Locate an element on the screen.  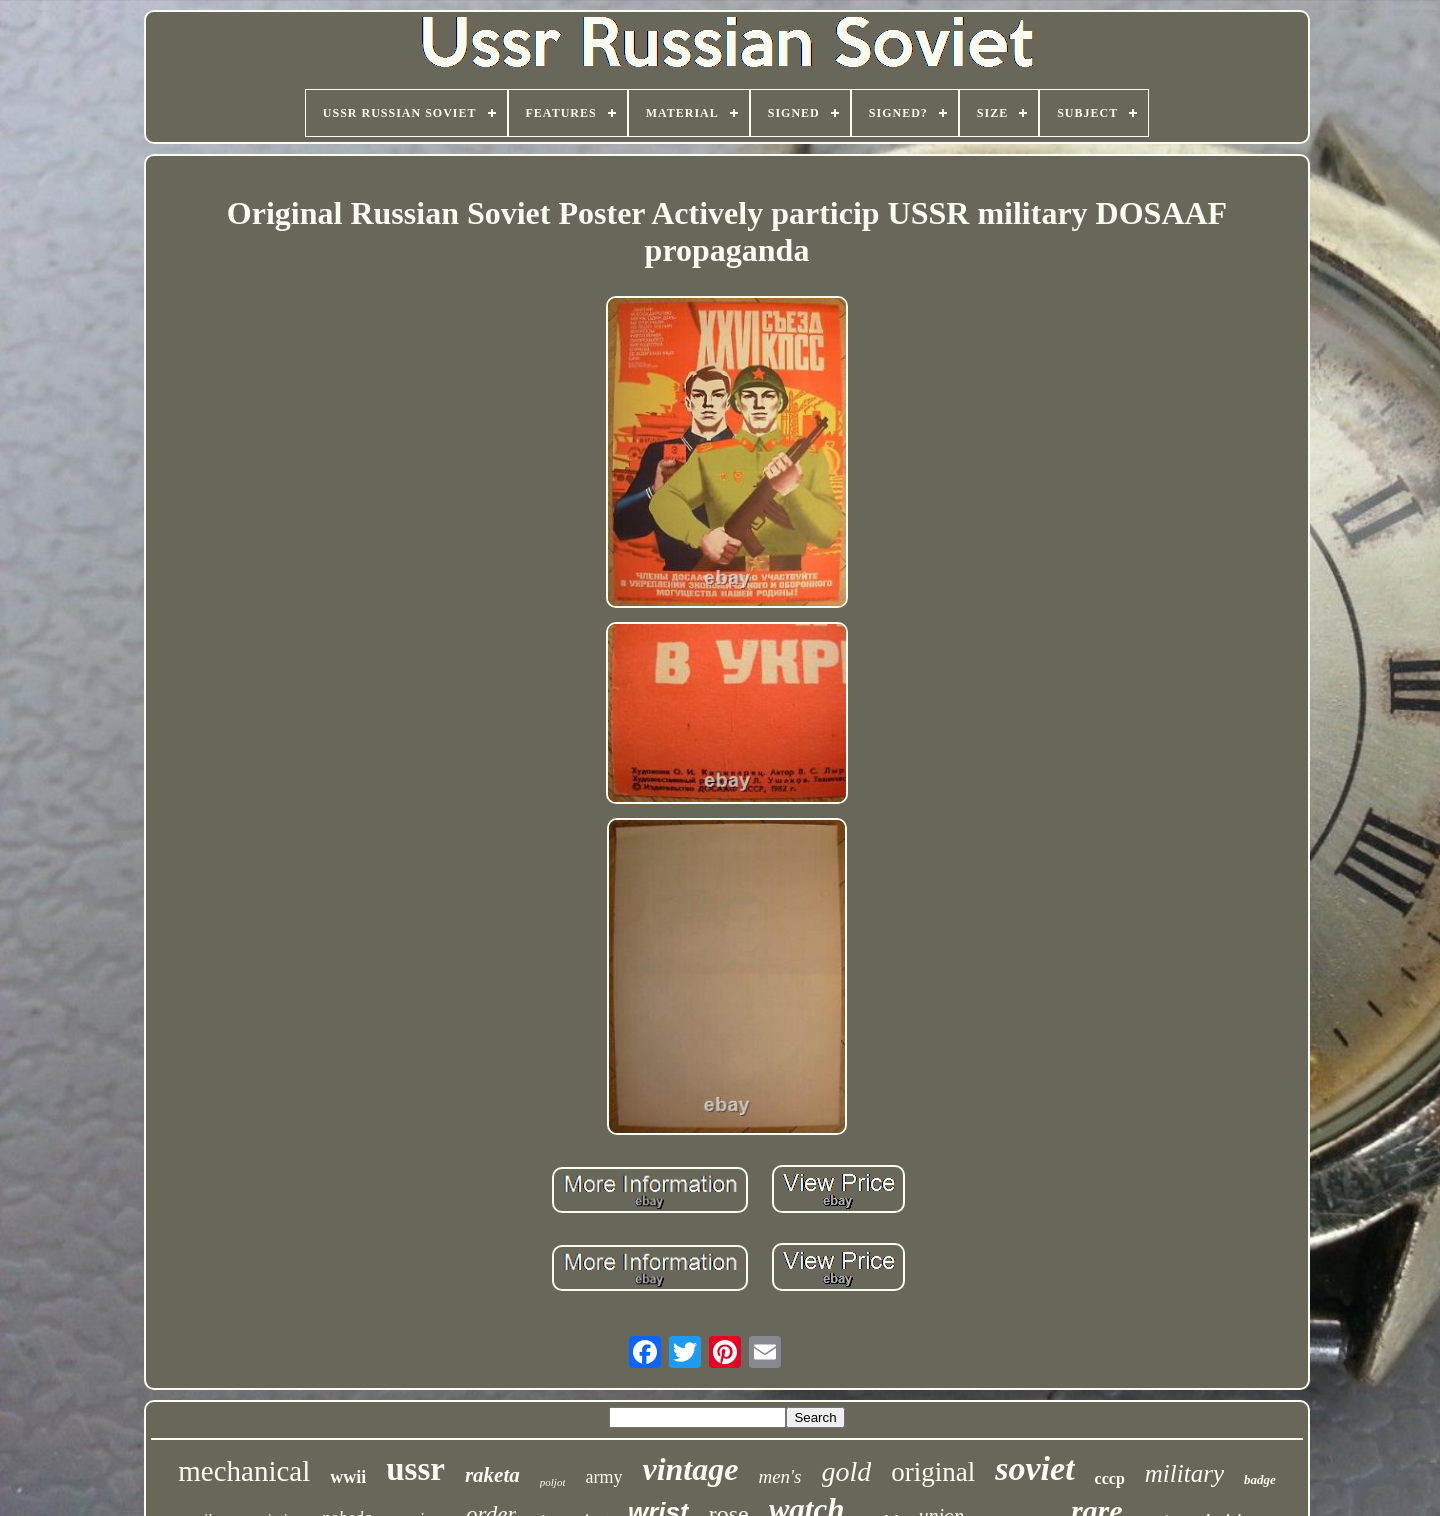
poljot is located at coordinates (553, 1482).